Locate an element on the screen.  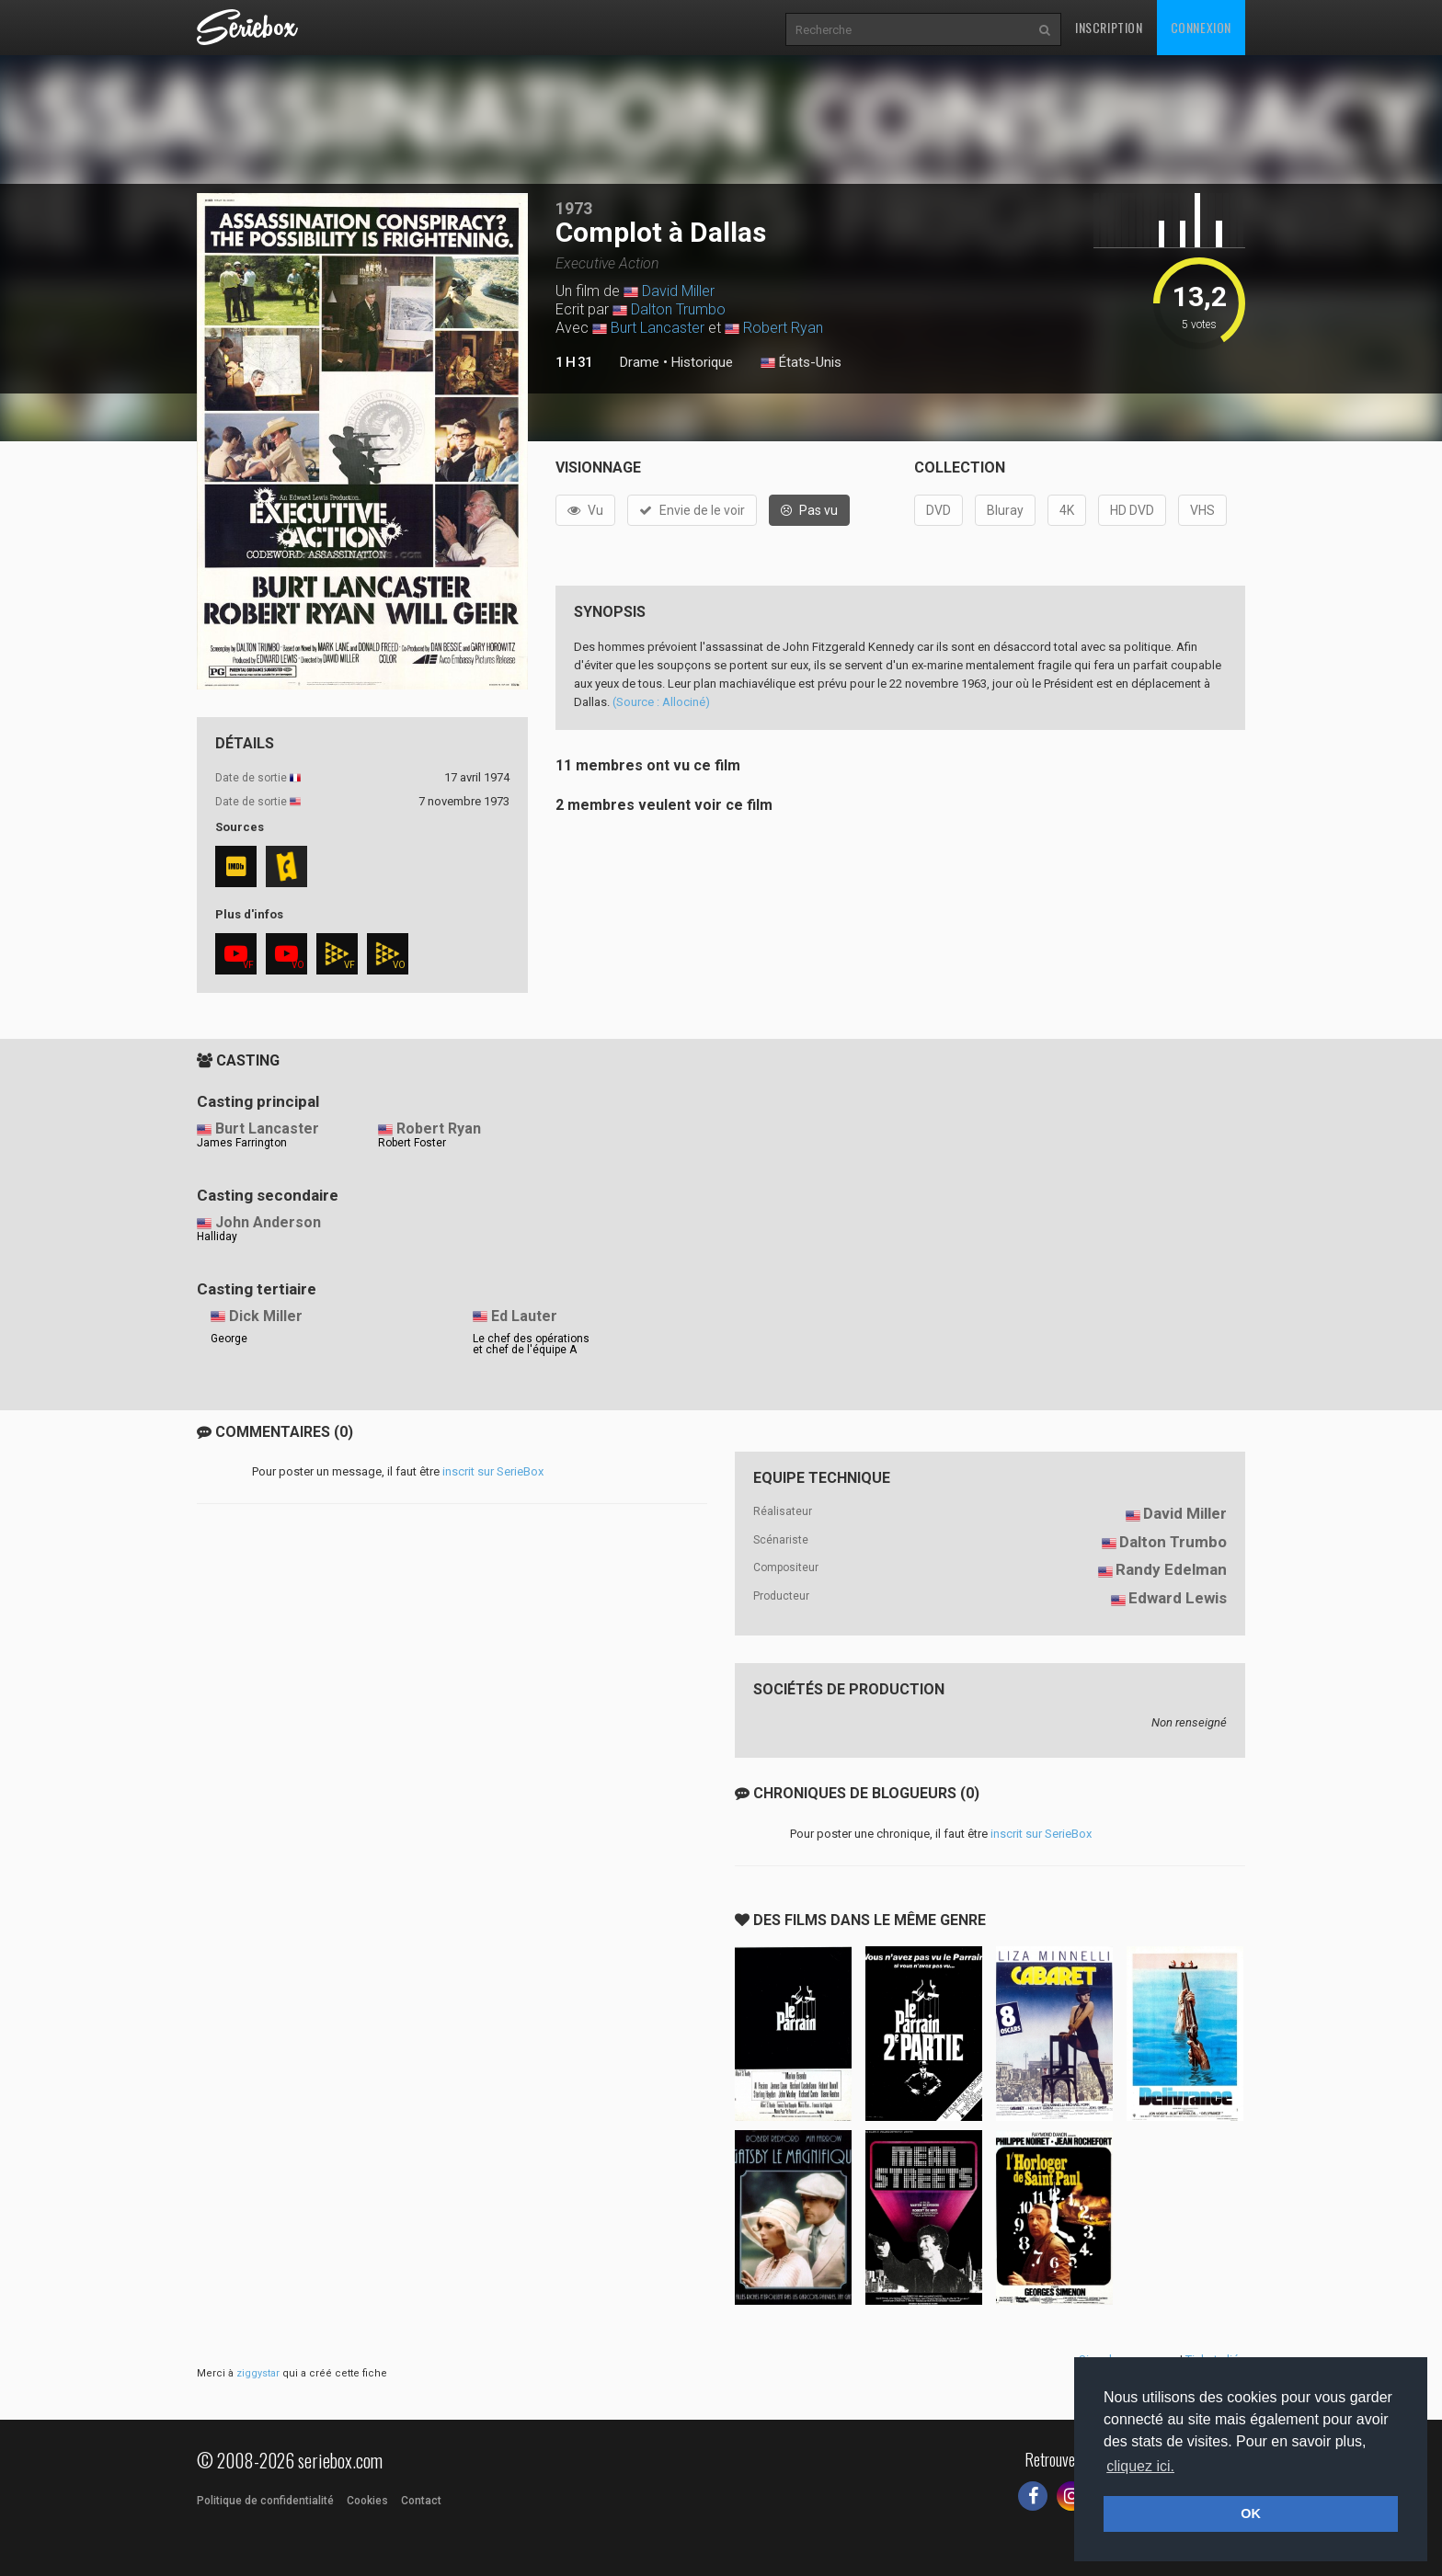
Le chef des opérations et chef de l'équipe A is located at coordinates (531, 1344).